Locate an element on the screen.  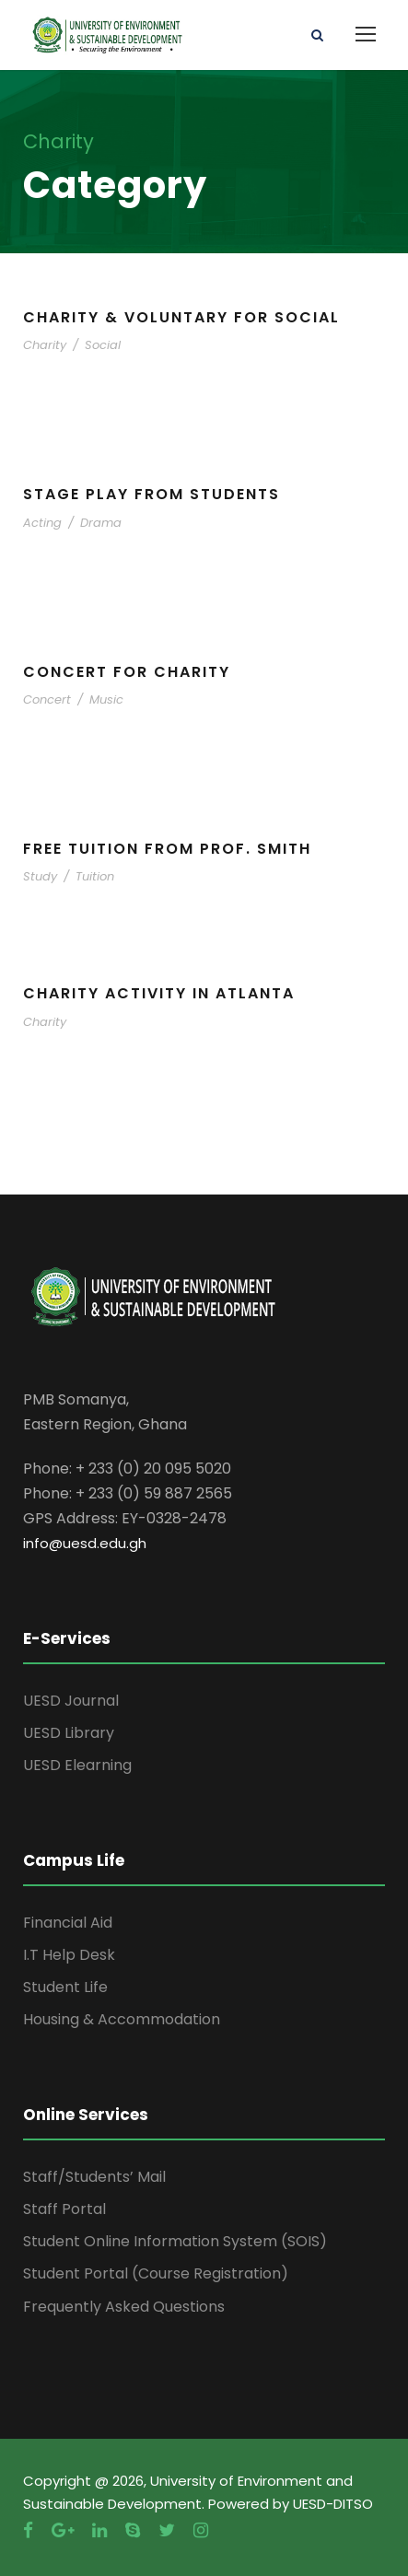
Student Portal (Course Registration) is located at coordinates (155, 2273).